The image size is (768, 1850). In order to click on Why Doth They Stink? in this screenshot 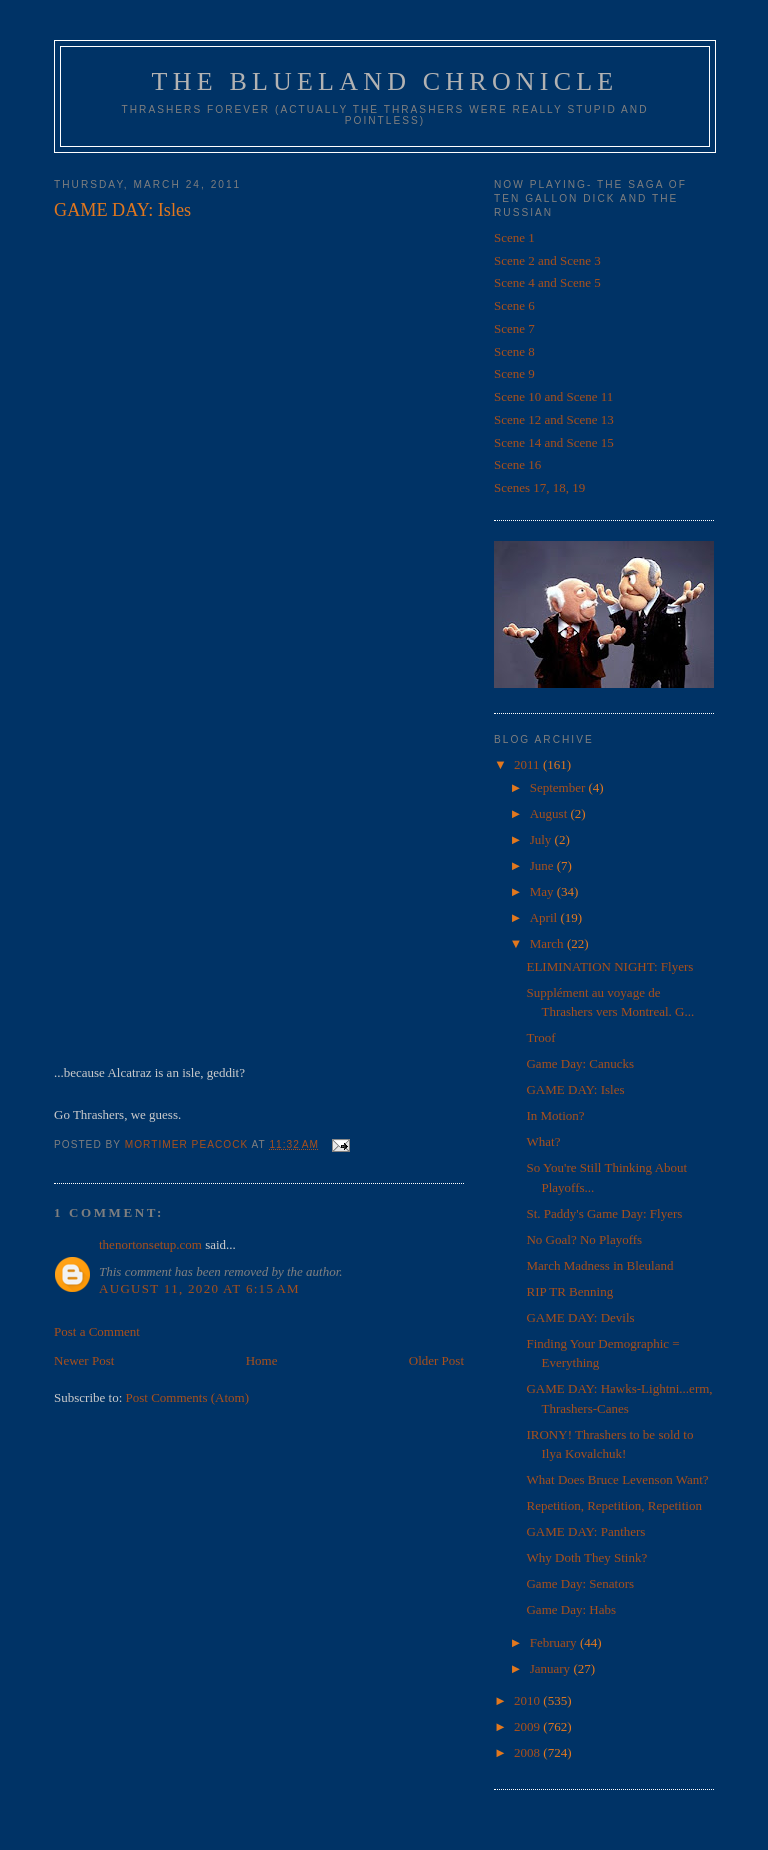, I will do `click(586, 1557)`.